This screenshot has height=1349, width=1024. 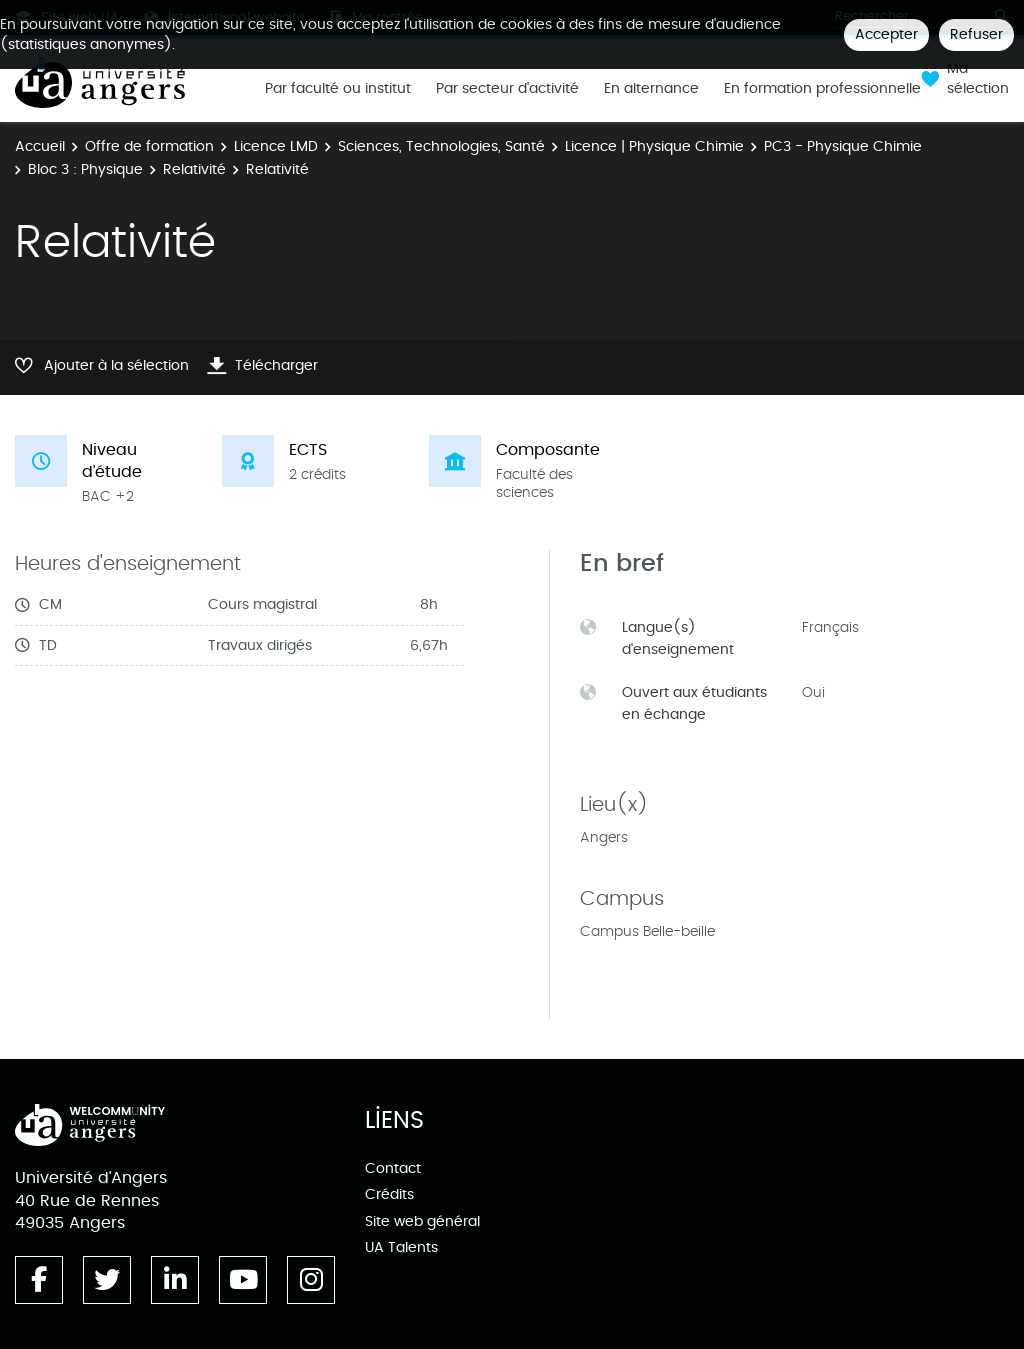 What do you see at coordinates (843, 146) in the screenshot?
I see `PC3 - Physique Chimie` at bounding box center [843, 146].